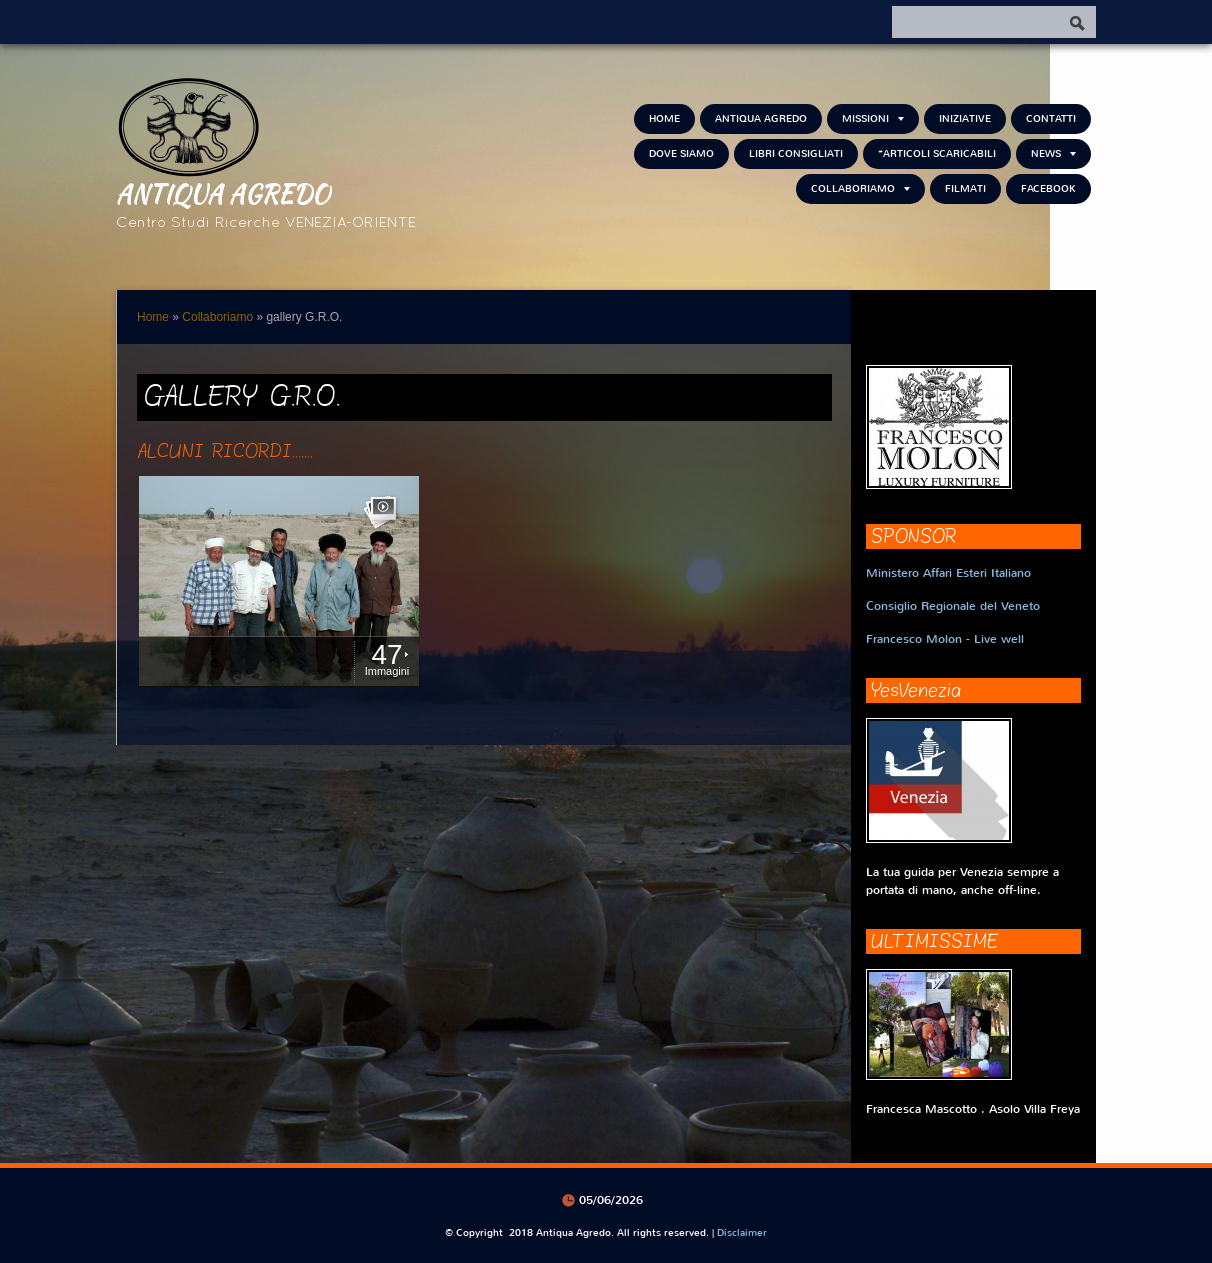  Describe the element at coordinates (223, 193) in the screenshot. I see `Antiqua Agredo` at that location.